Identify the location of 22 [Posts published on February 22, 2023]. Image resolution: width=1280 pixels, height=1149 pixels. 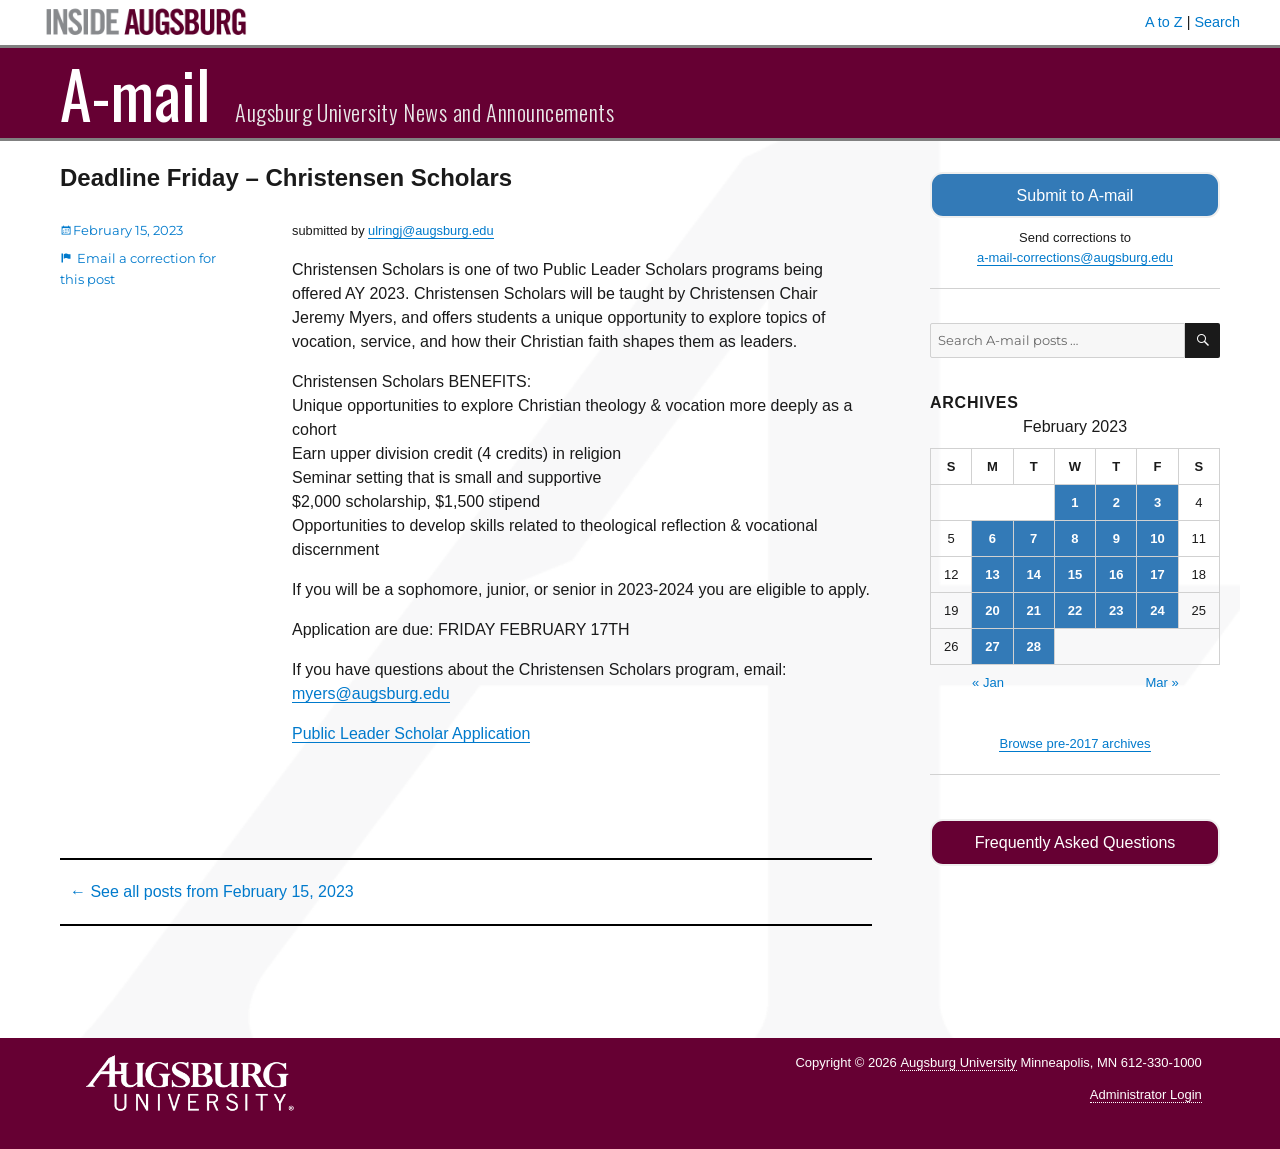
(1075, 609).